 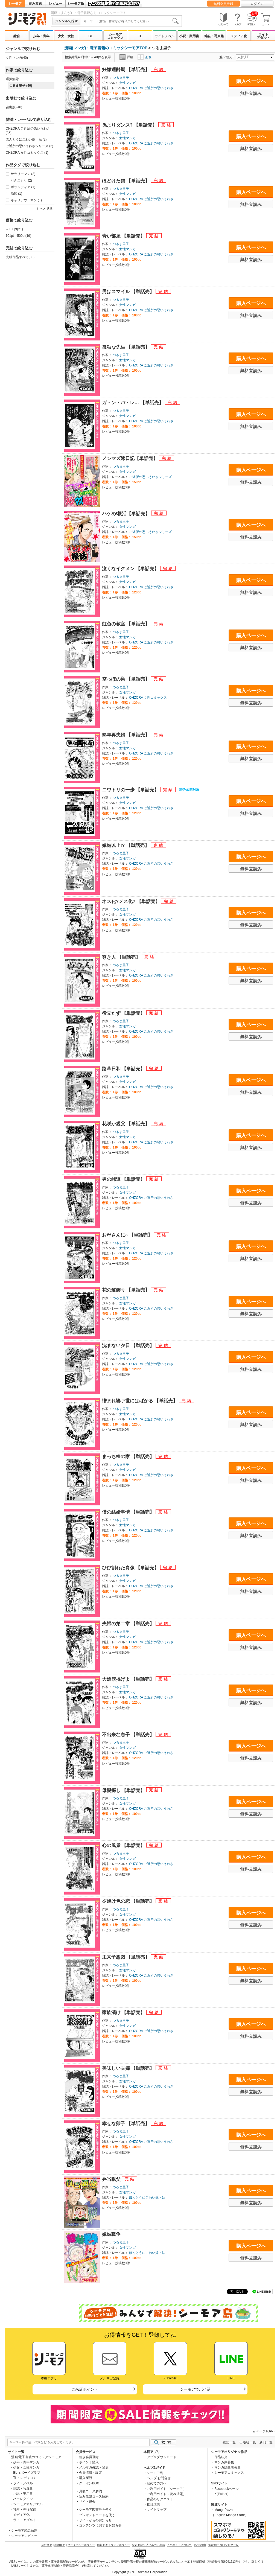 I want to click on ご利用ガイド（シーモア）, so click(x=166, y=2489).